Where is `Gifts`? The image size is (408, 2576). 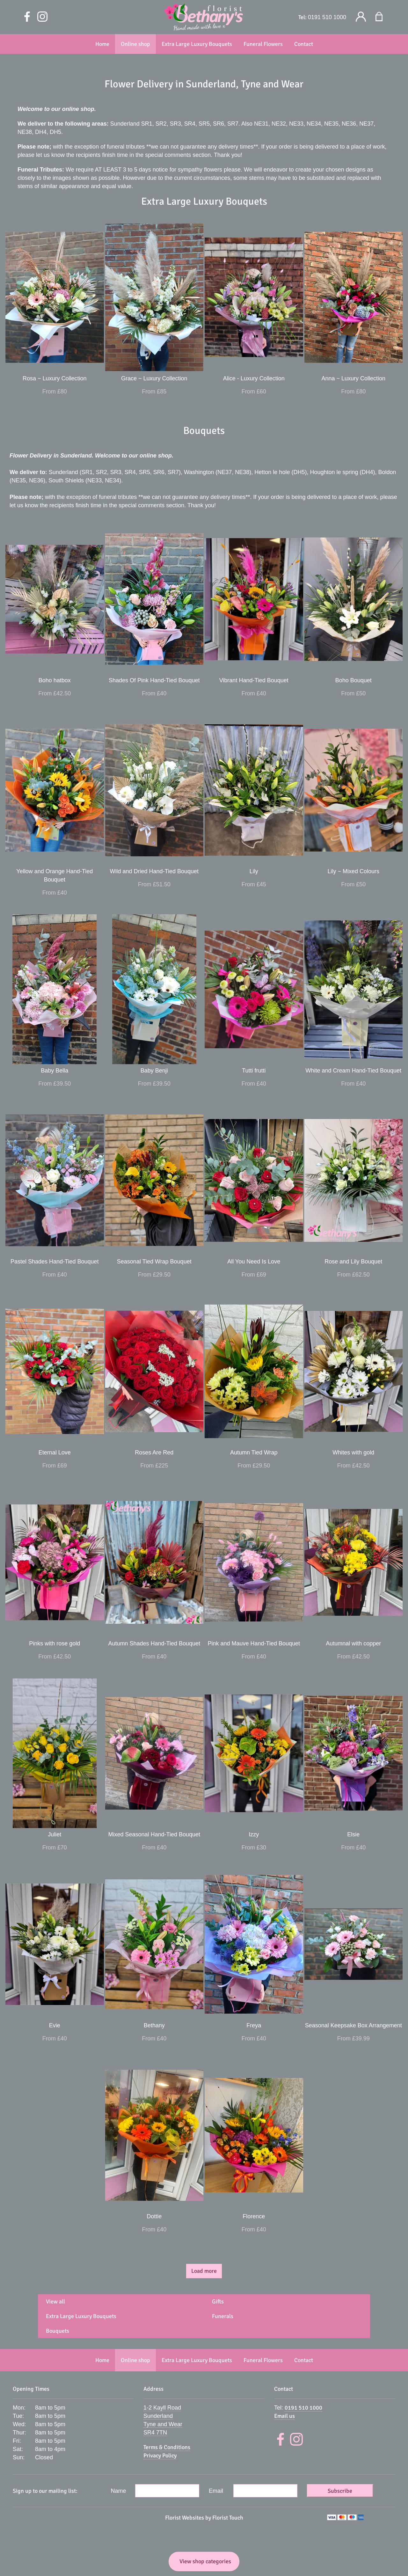
Gifts is located at coordinates (218, 2301).